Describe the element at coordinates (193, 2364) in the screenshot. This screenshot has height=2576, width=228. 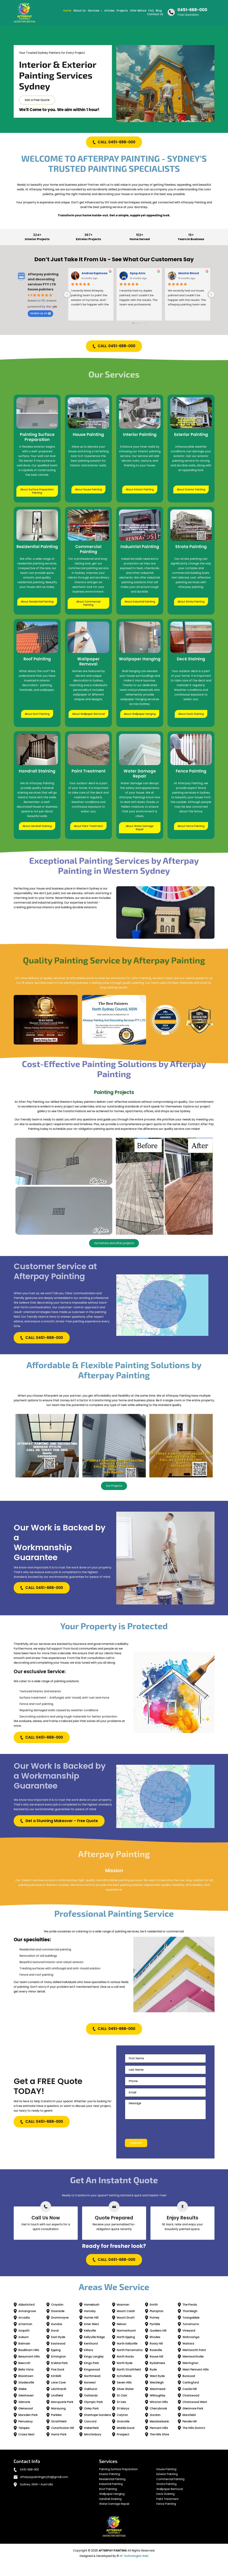
I see `Wentworthville` at that location.